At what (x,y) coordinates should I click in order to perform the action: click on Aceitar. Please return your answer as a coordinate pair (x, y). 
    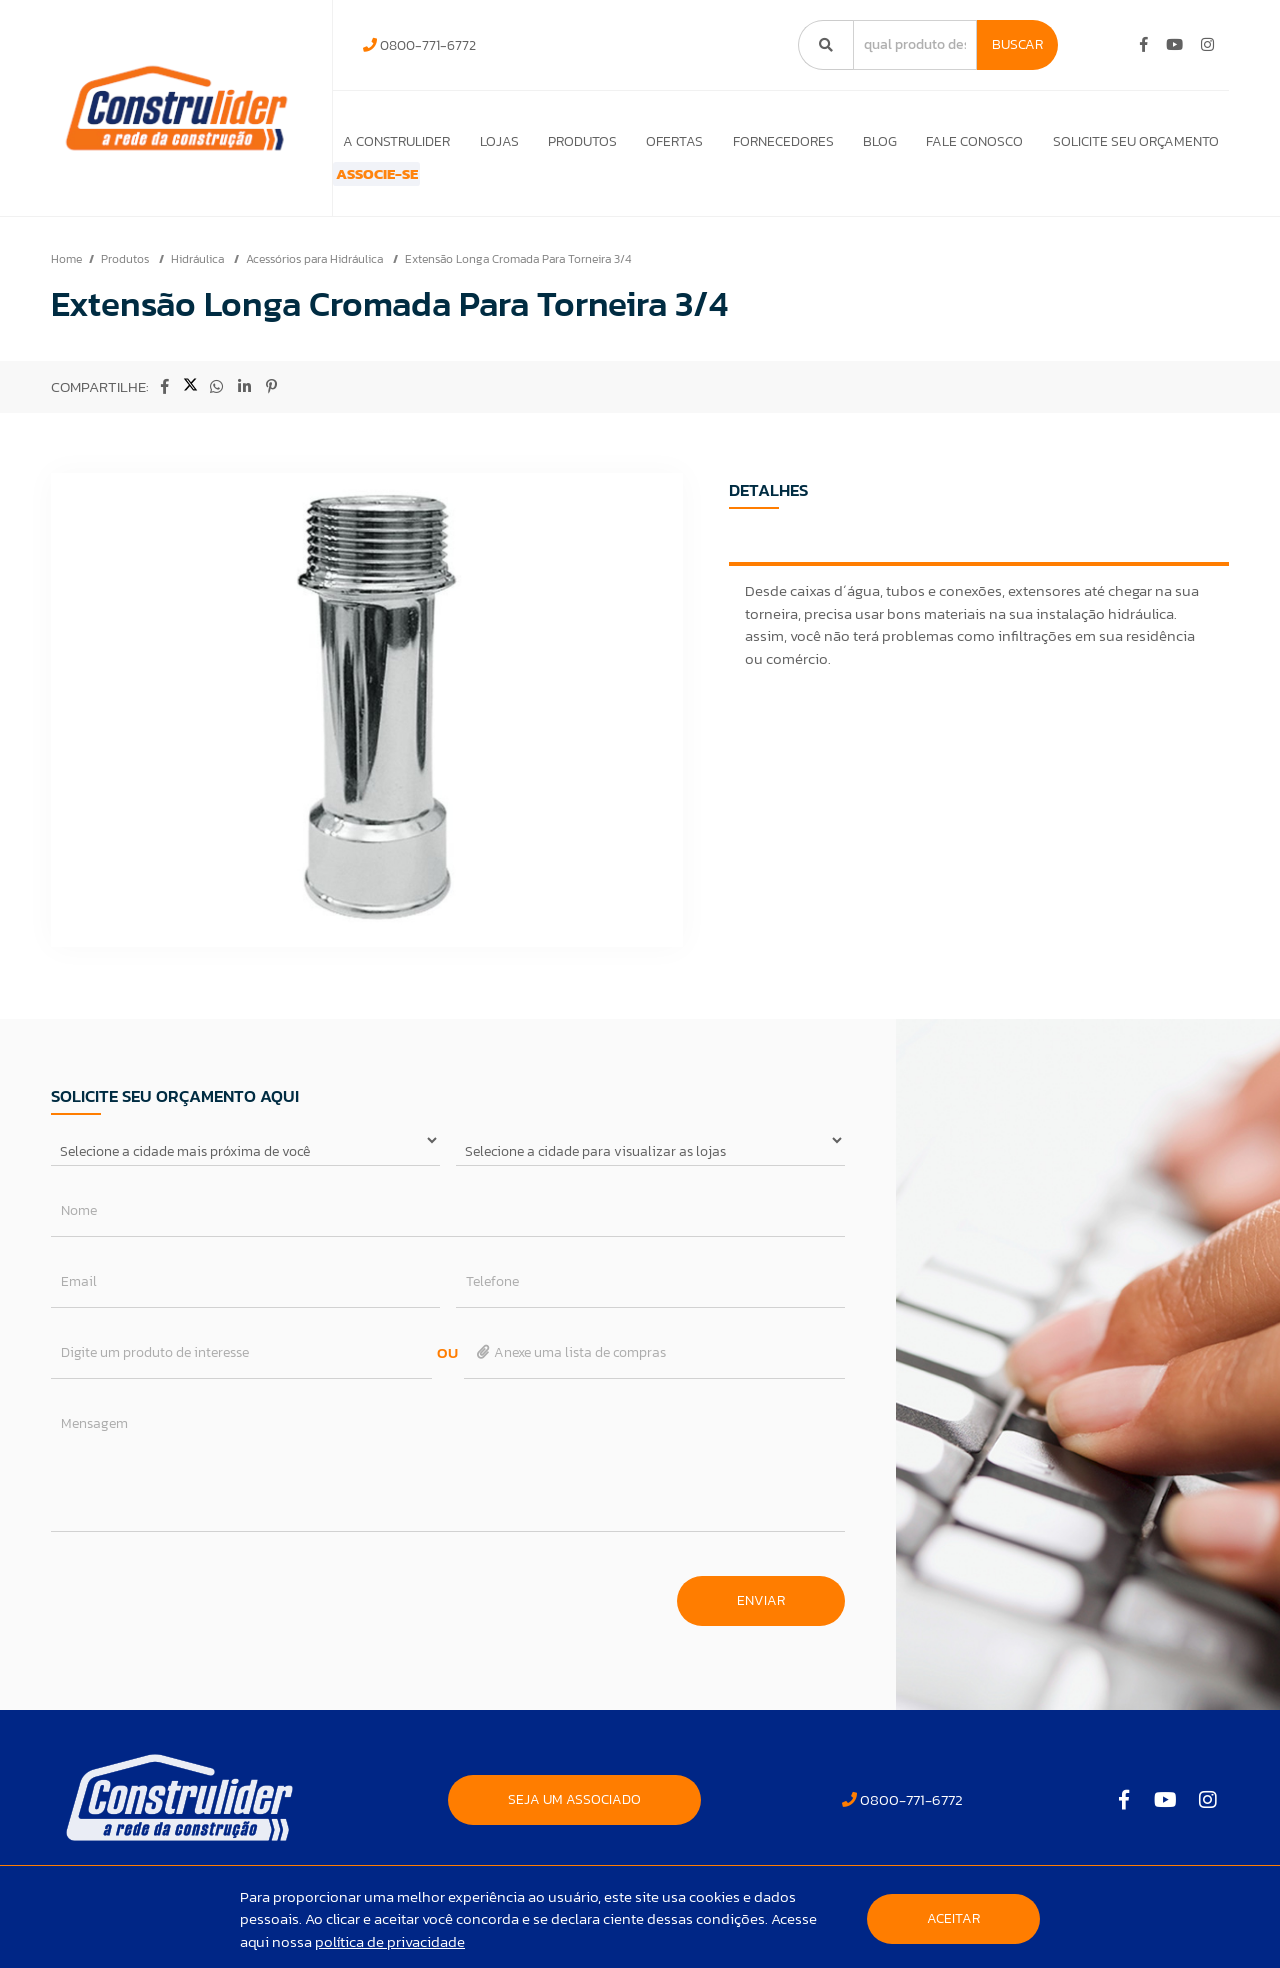
    Looking at the image, I should click on (953, 1918).